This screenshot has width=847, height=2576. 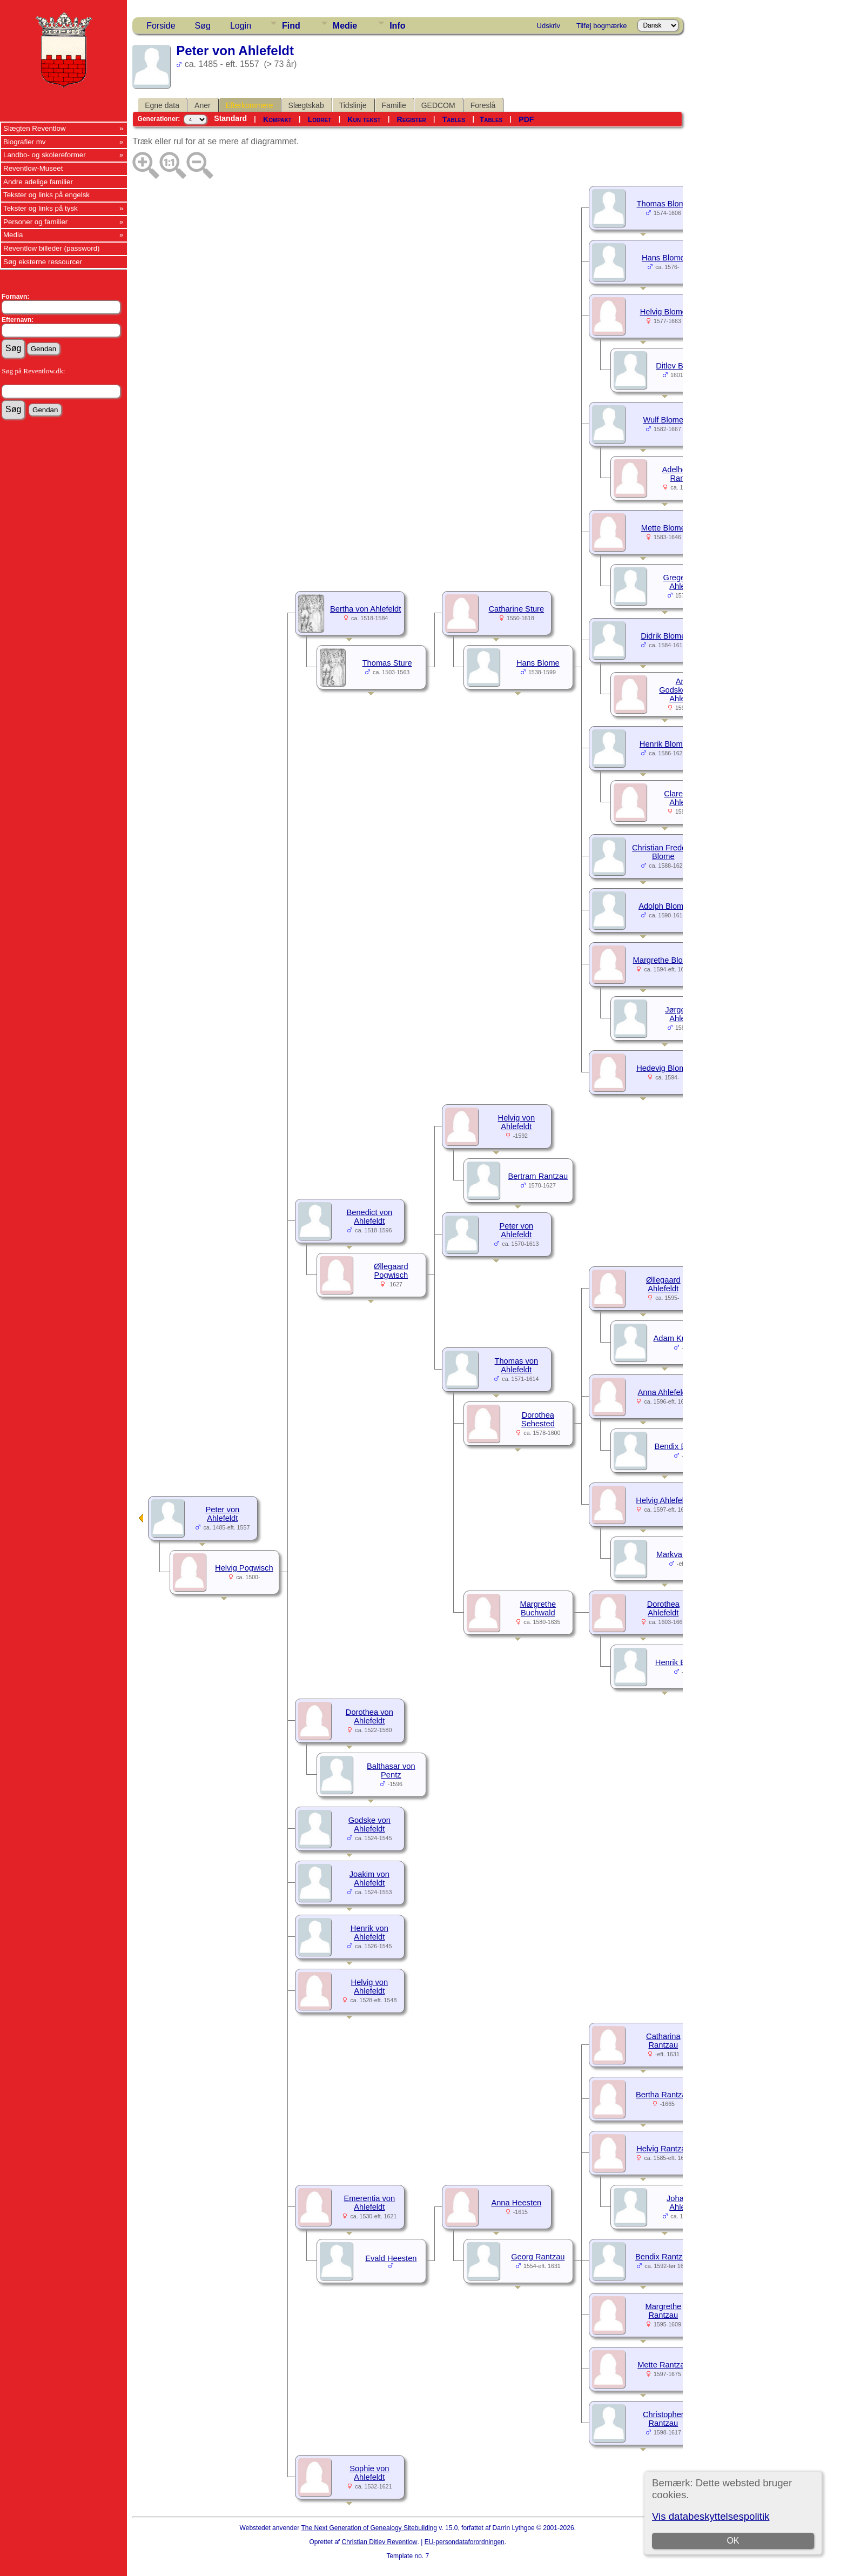 I want to click on Christian Ditlev Reventlow, so click(x=379, y=2542).